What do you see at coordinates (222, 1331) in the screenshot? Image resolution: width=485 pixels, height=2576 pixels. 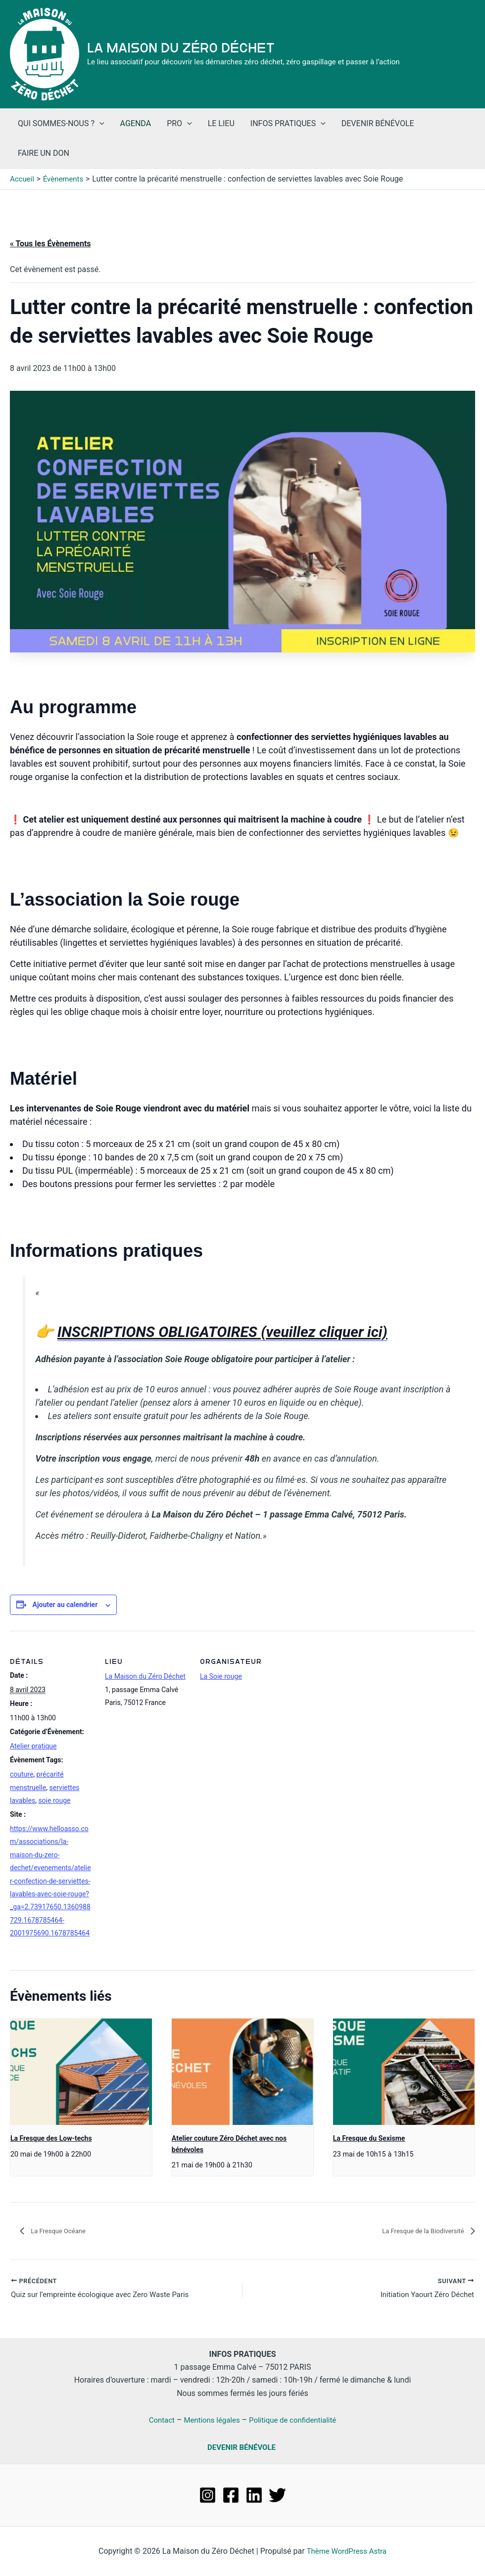 I see `INSCRIPTIONS OBLIGATOIRES (veuillez cliquer ici)` at bounding box center [222, 1331].